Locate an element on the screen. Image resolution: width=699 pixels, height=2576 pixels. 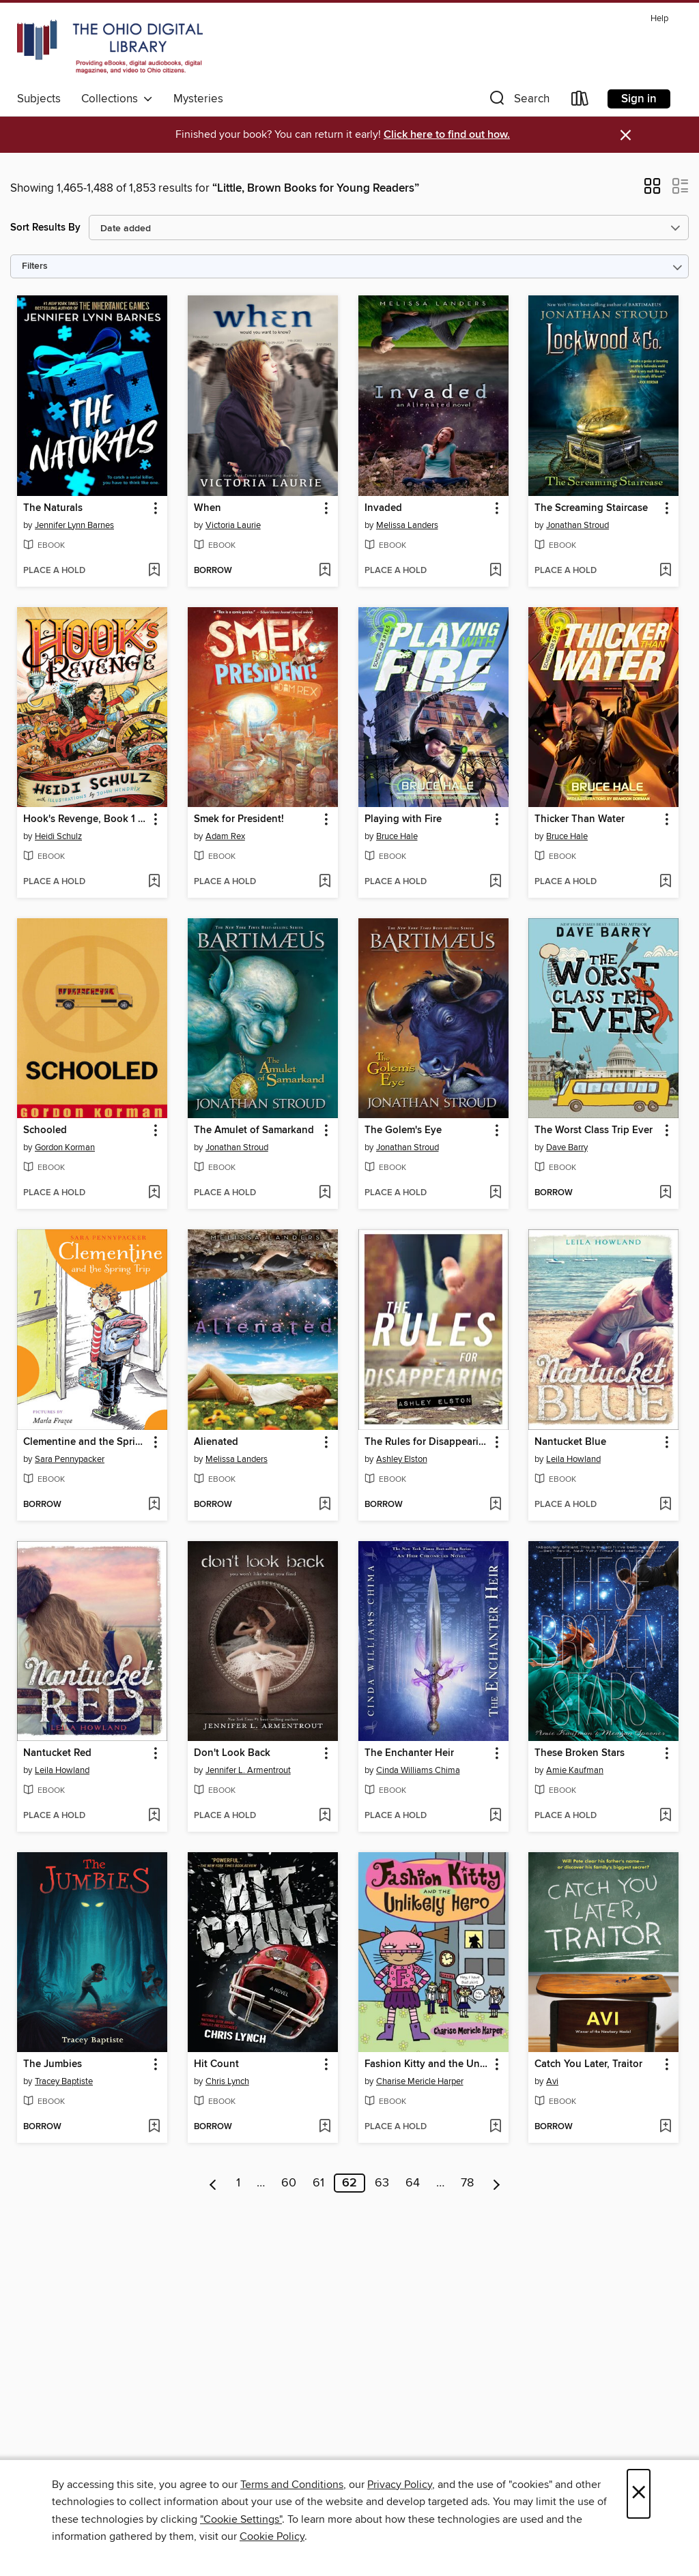
The Golem's Eye [link] is located at coordinates (403, 1130).